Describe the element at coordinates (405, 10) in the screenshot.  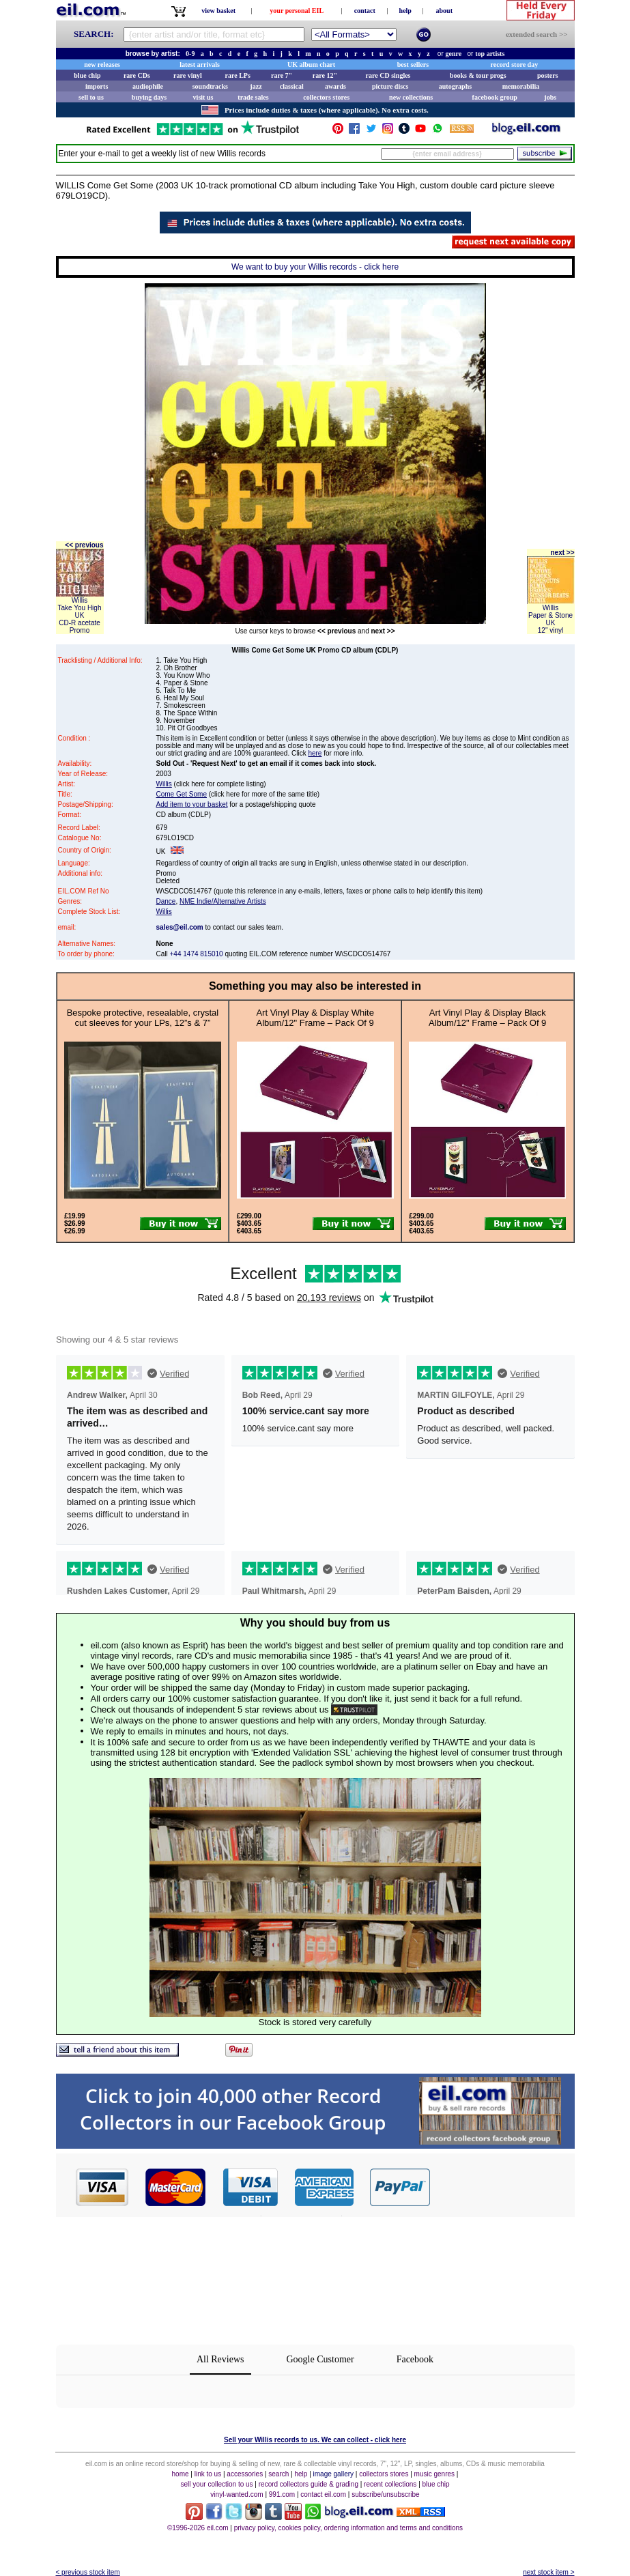
I see `help` at that location.